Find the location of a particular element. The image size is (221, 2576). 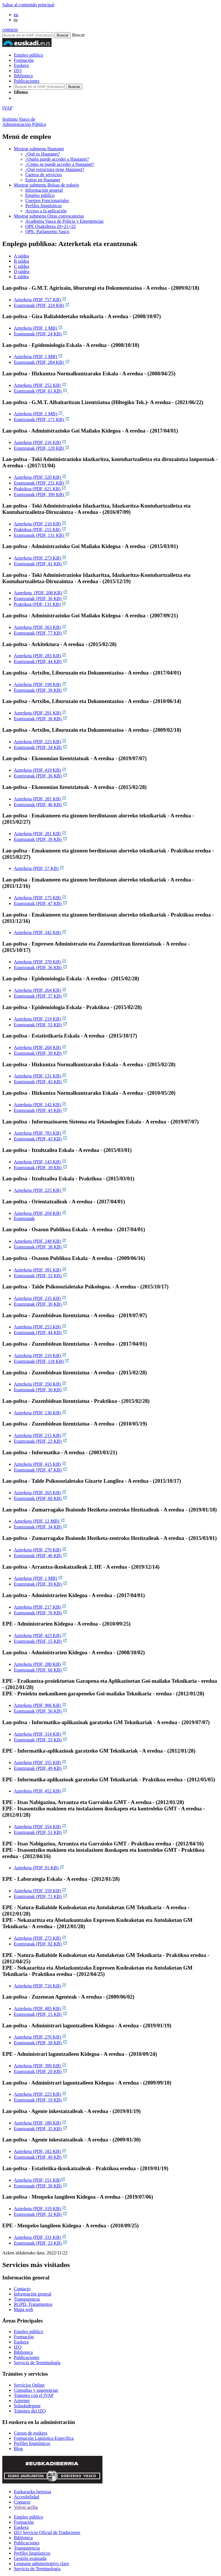

Servicio de Terminología [Link Servicio de Terminología] is located at coordinates (37, 2362).